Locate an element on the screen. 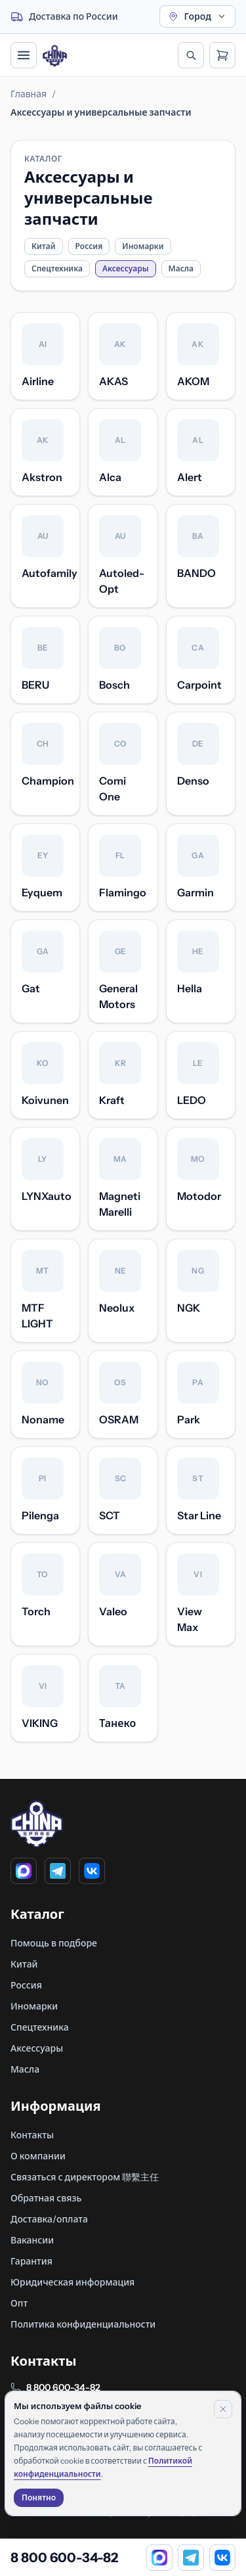 This screenshot has height=2576, width=246. Понятно is located at coordinates (39, 2497).